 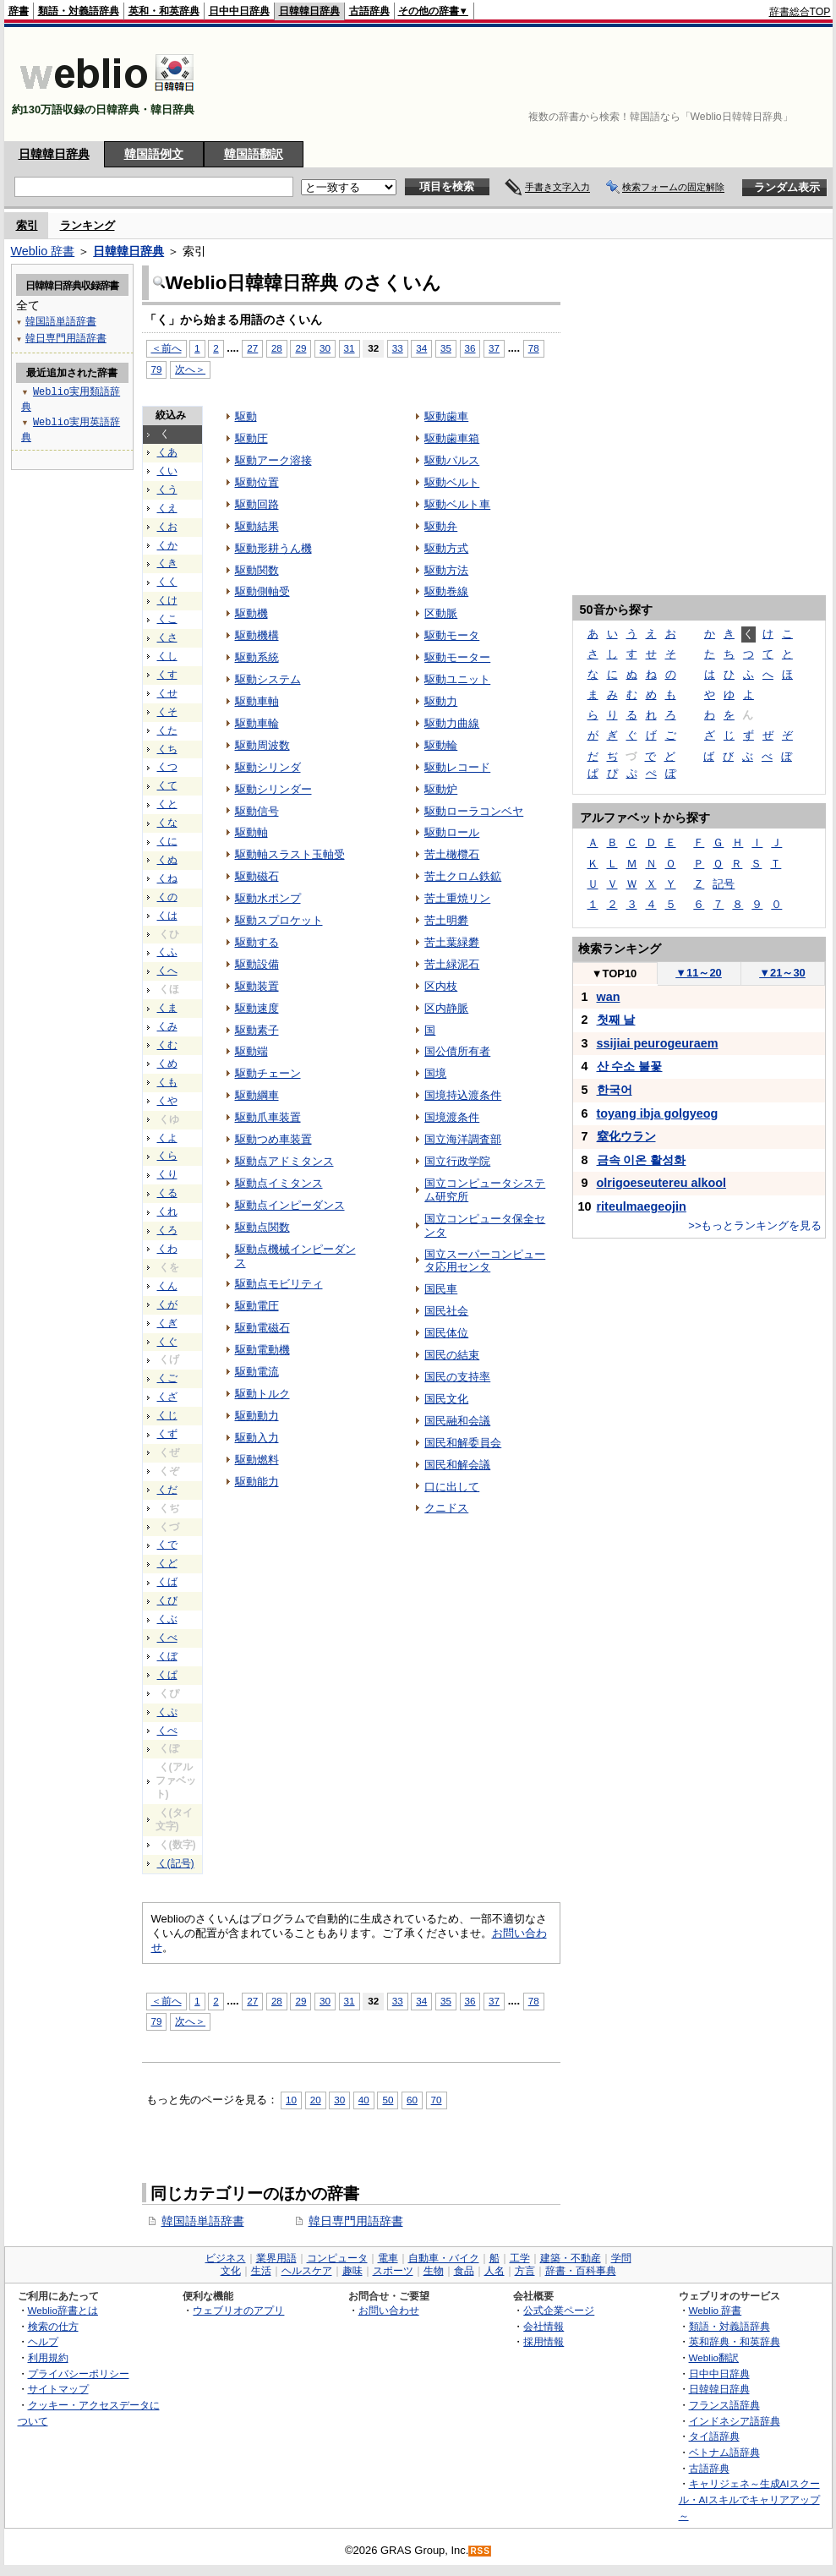 What do you see at coordinates (662, 1183) in the screenshot?
I see `olrigoeseutereu alkool` at bounding box center [662, 1183].